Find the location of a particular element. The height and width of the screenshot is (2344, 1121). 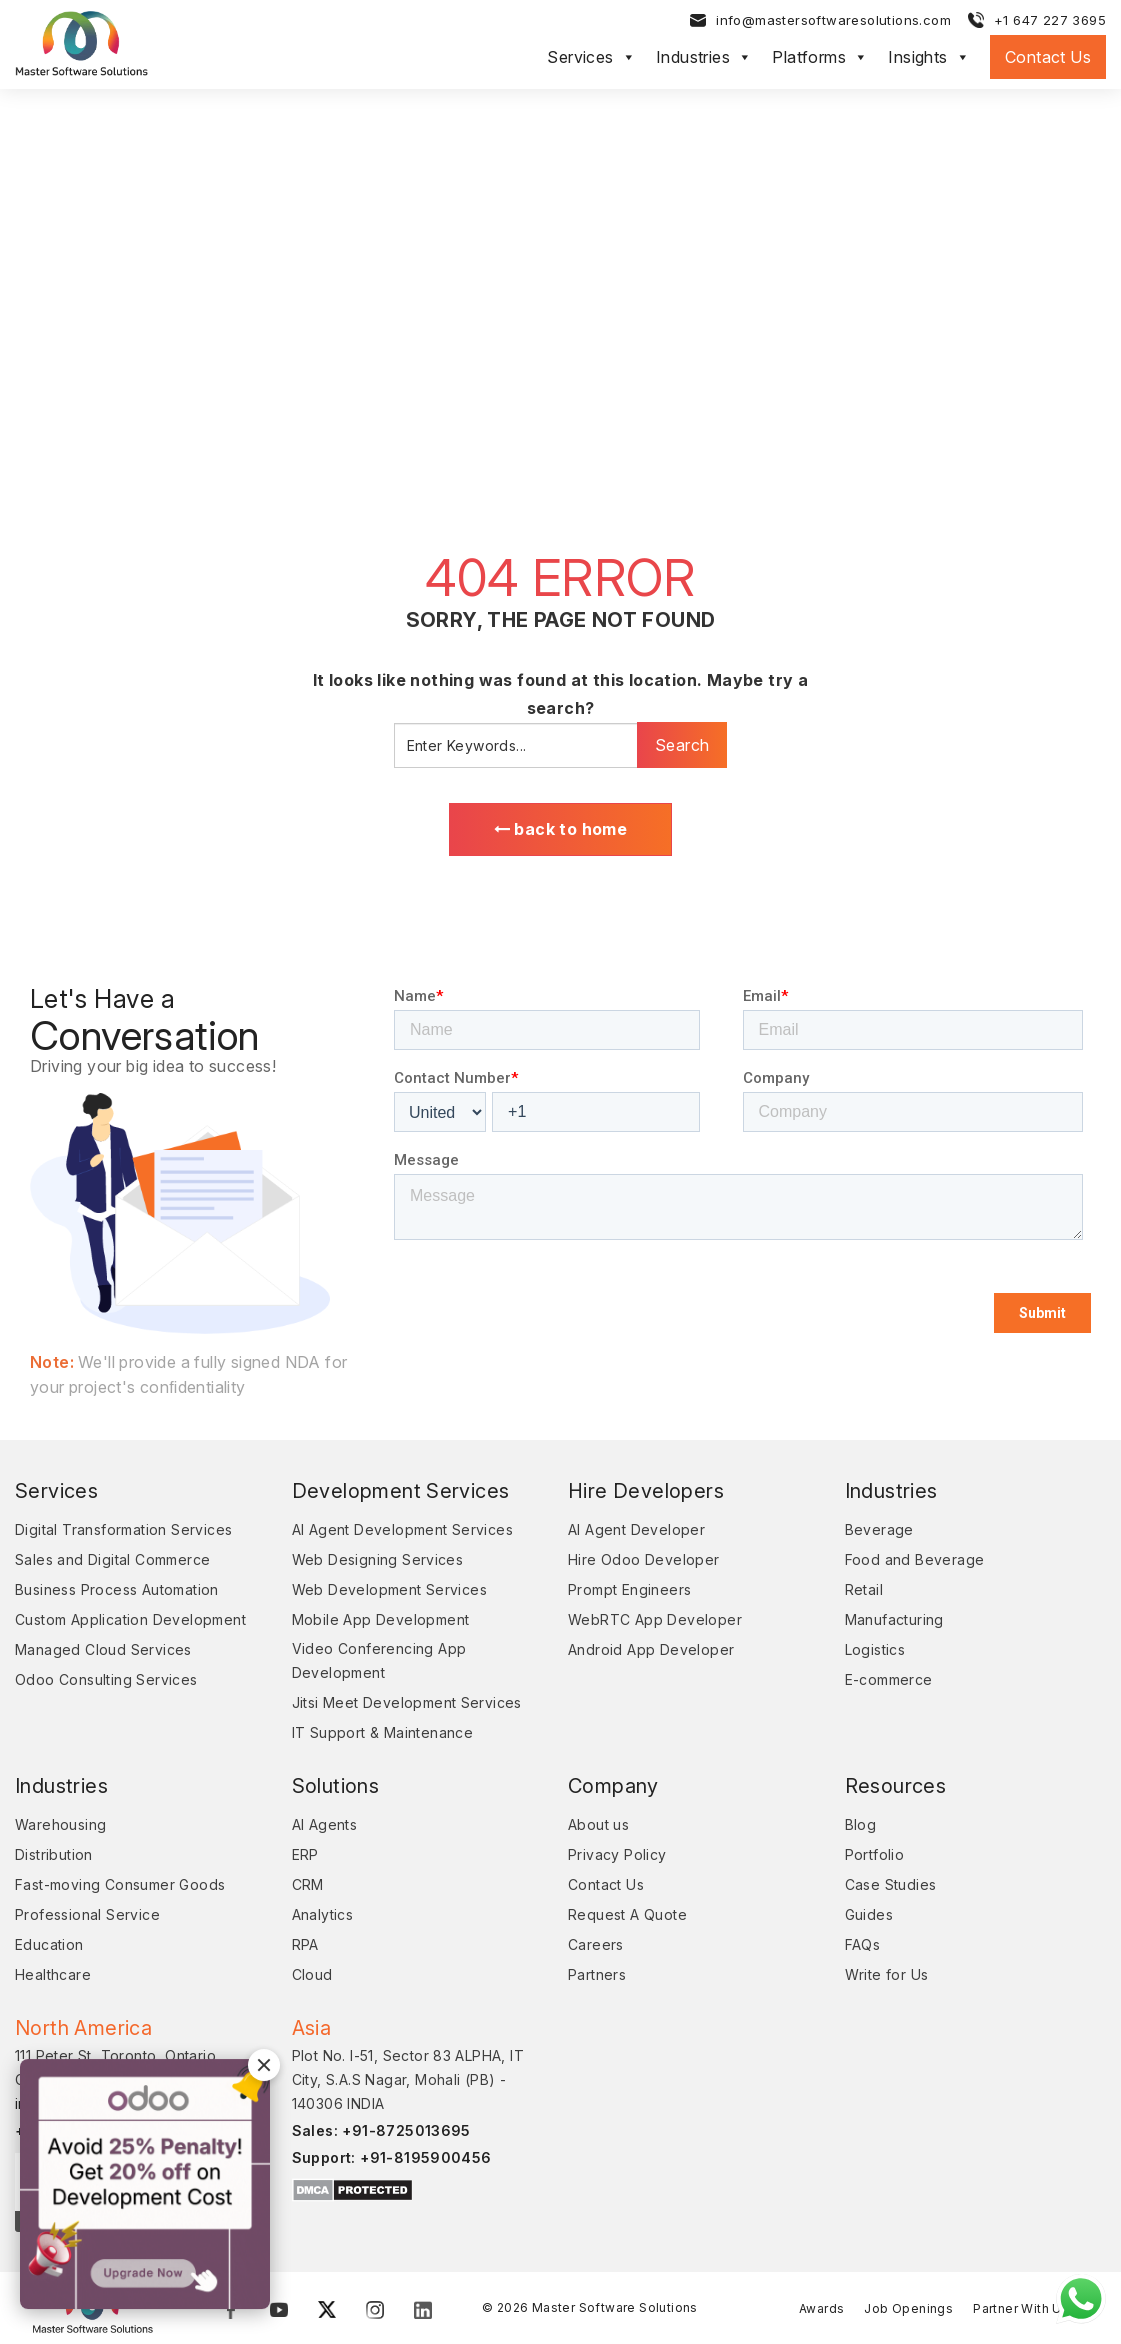

Android App Developer is located at coordinates (651, 1651).